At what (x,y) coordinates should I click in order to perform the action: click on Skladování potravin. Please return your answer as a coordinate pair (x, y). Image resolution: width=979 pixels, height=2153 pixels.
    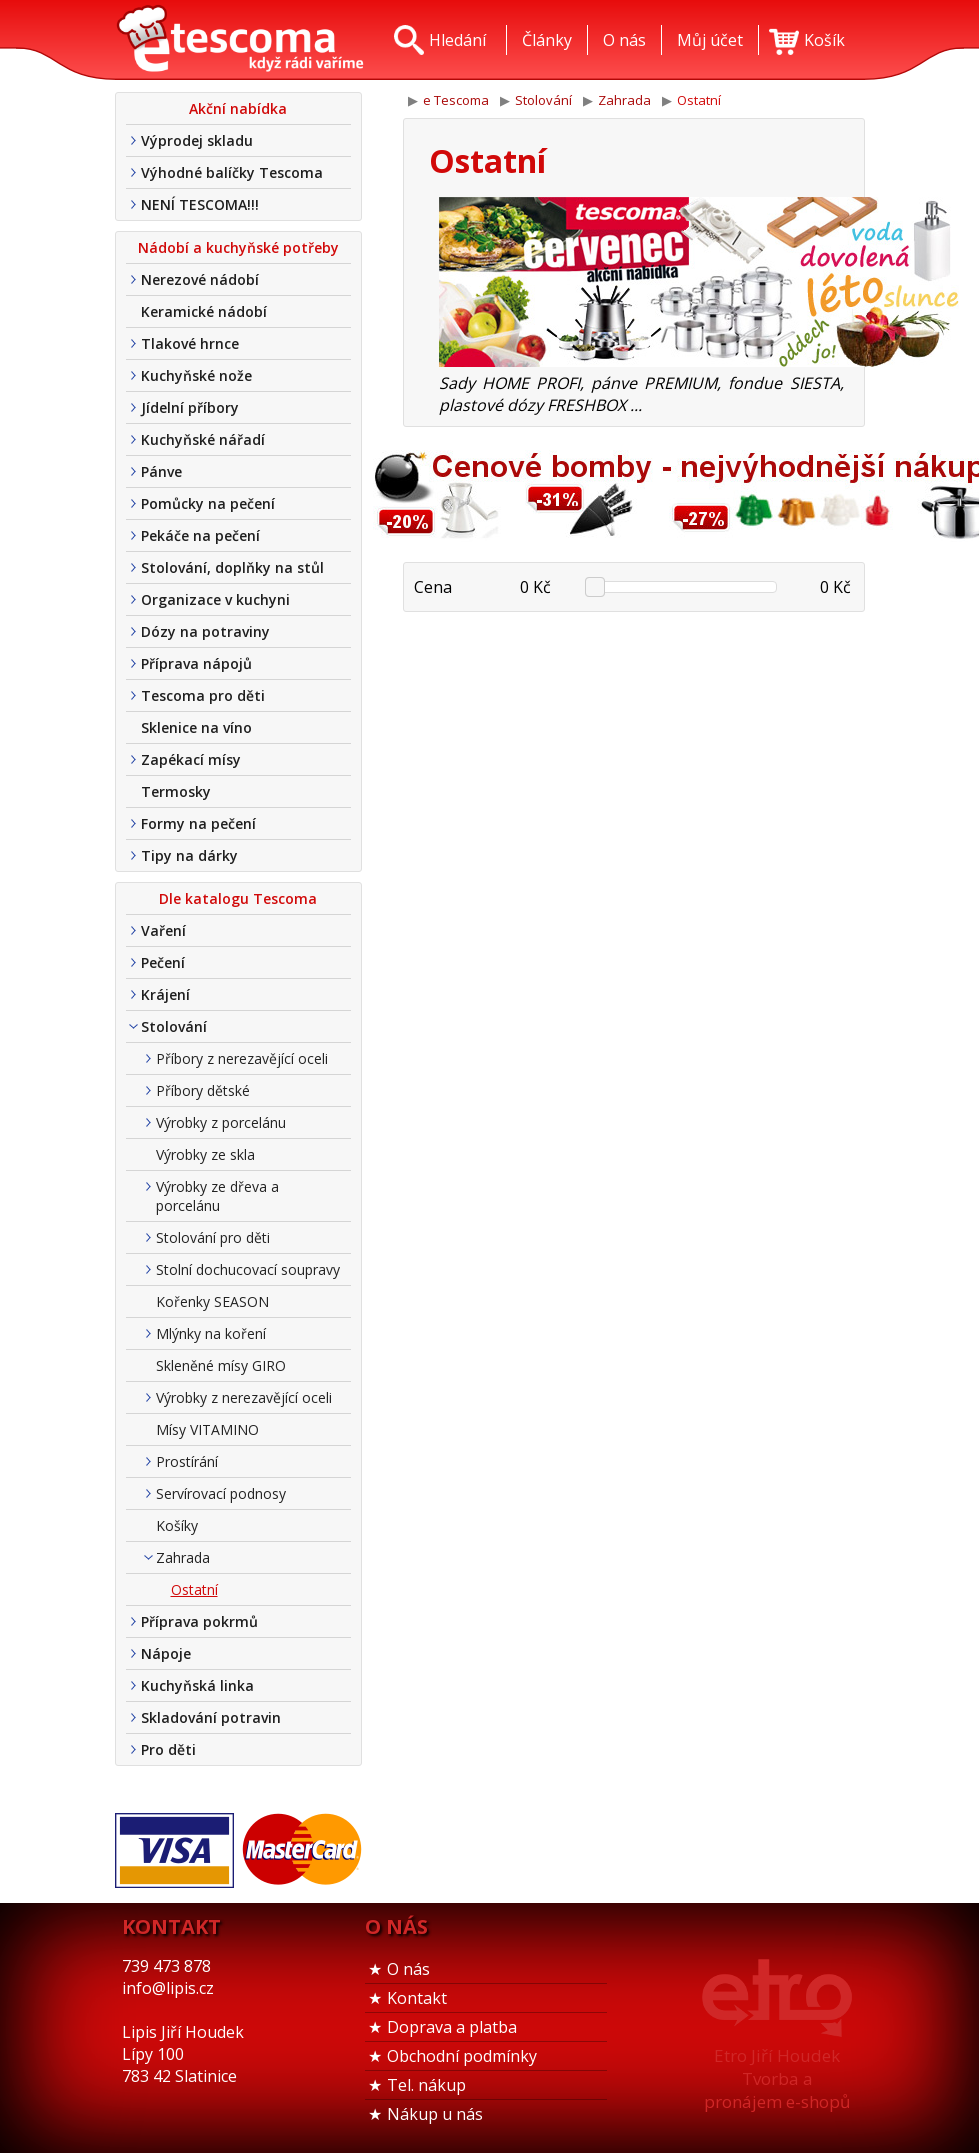
    Looking at the image, I should click on (211, 1717).